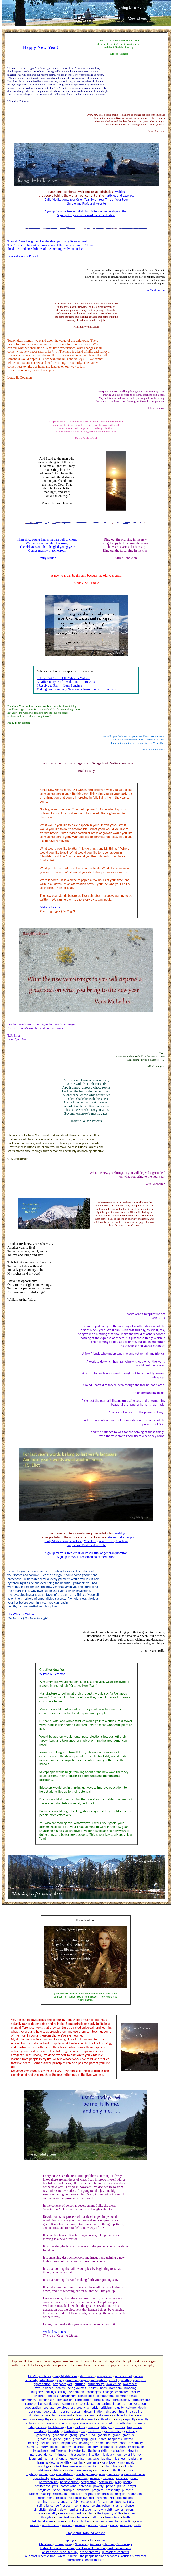  I want to click on language, so click(93, 2458).